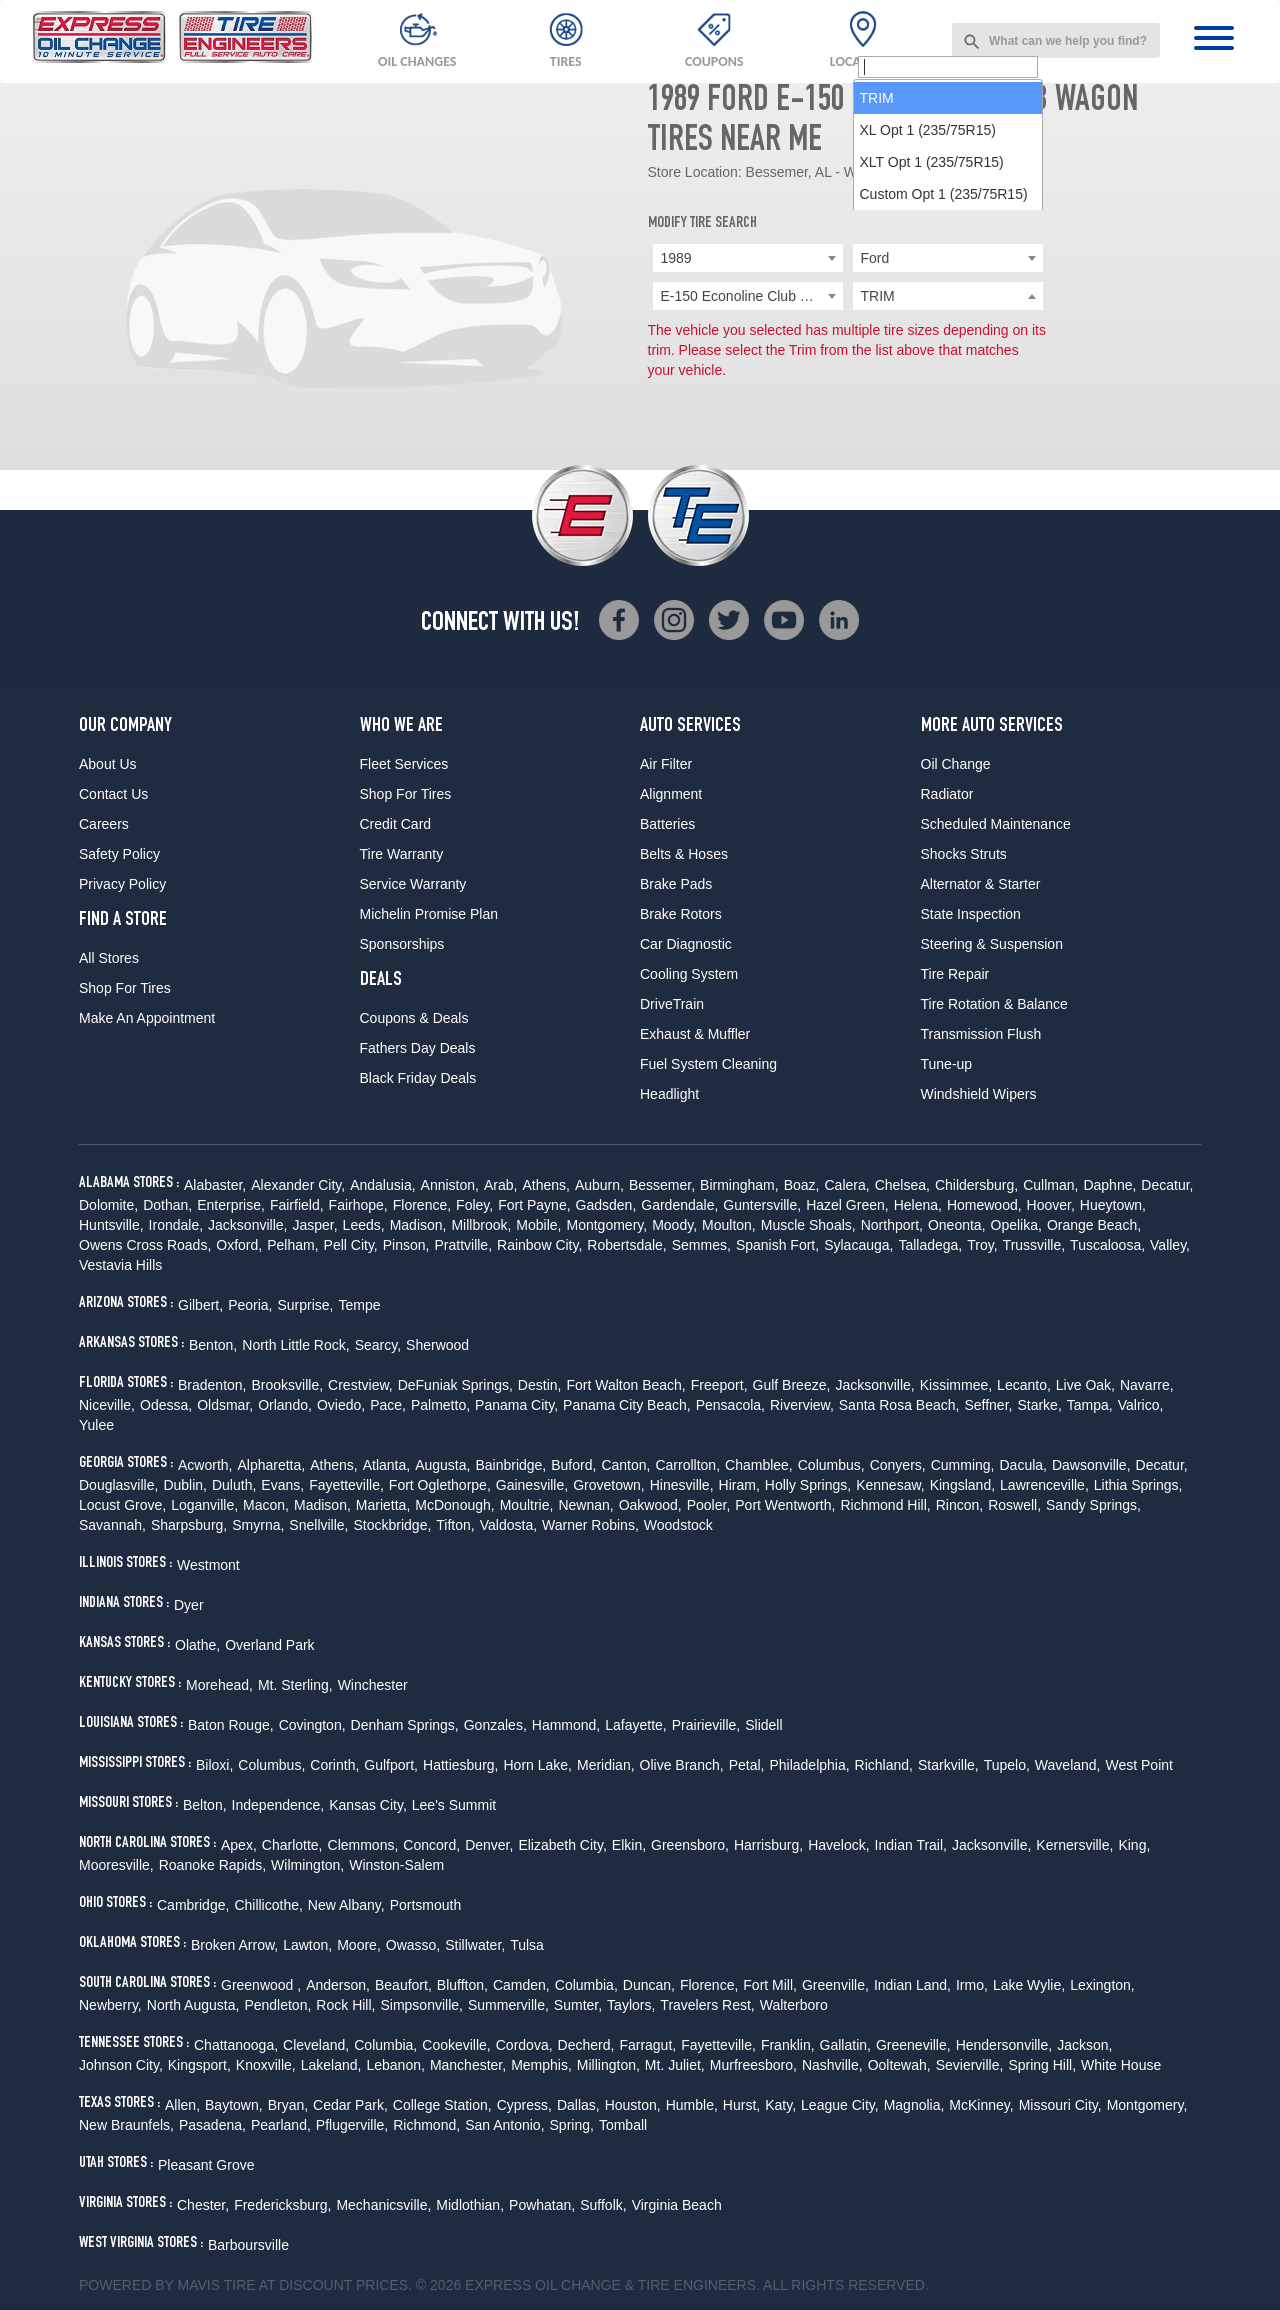  What do you see at coordinates (126, 2125) in the screenshot?
I see `New Braunfels,` at bounding box center [126, 2125].